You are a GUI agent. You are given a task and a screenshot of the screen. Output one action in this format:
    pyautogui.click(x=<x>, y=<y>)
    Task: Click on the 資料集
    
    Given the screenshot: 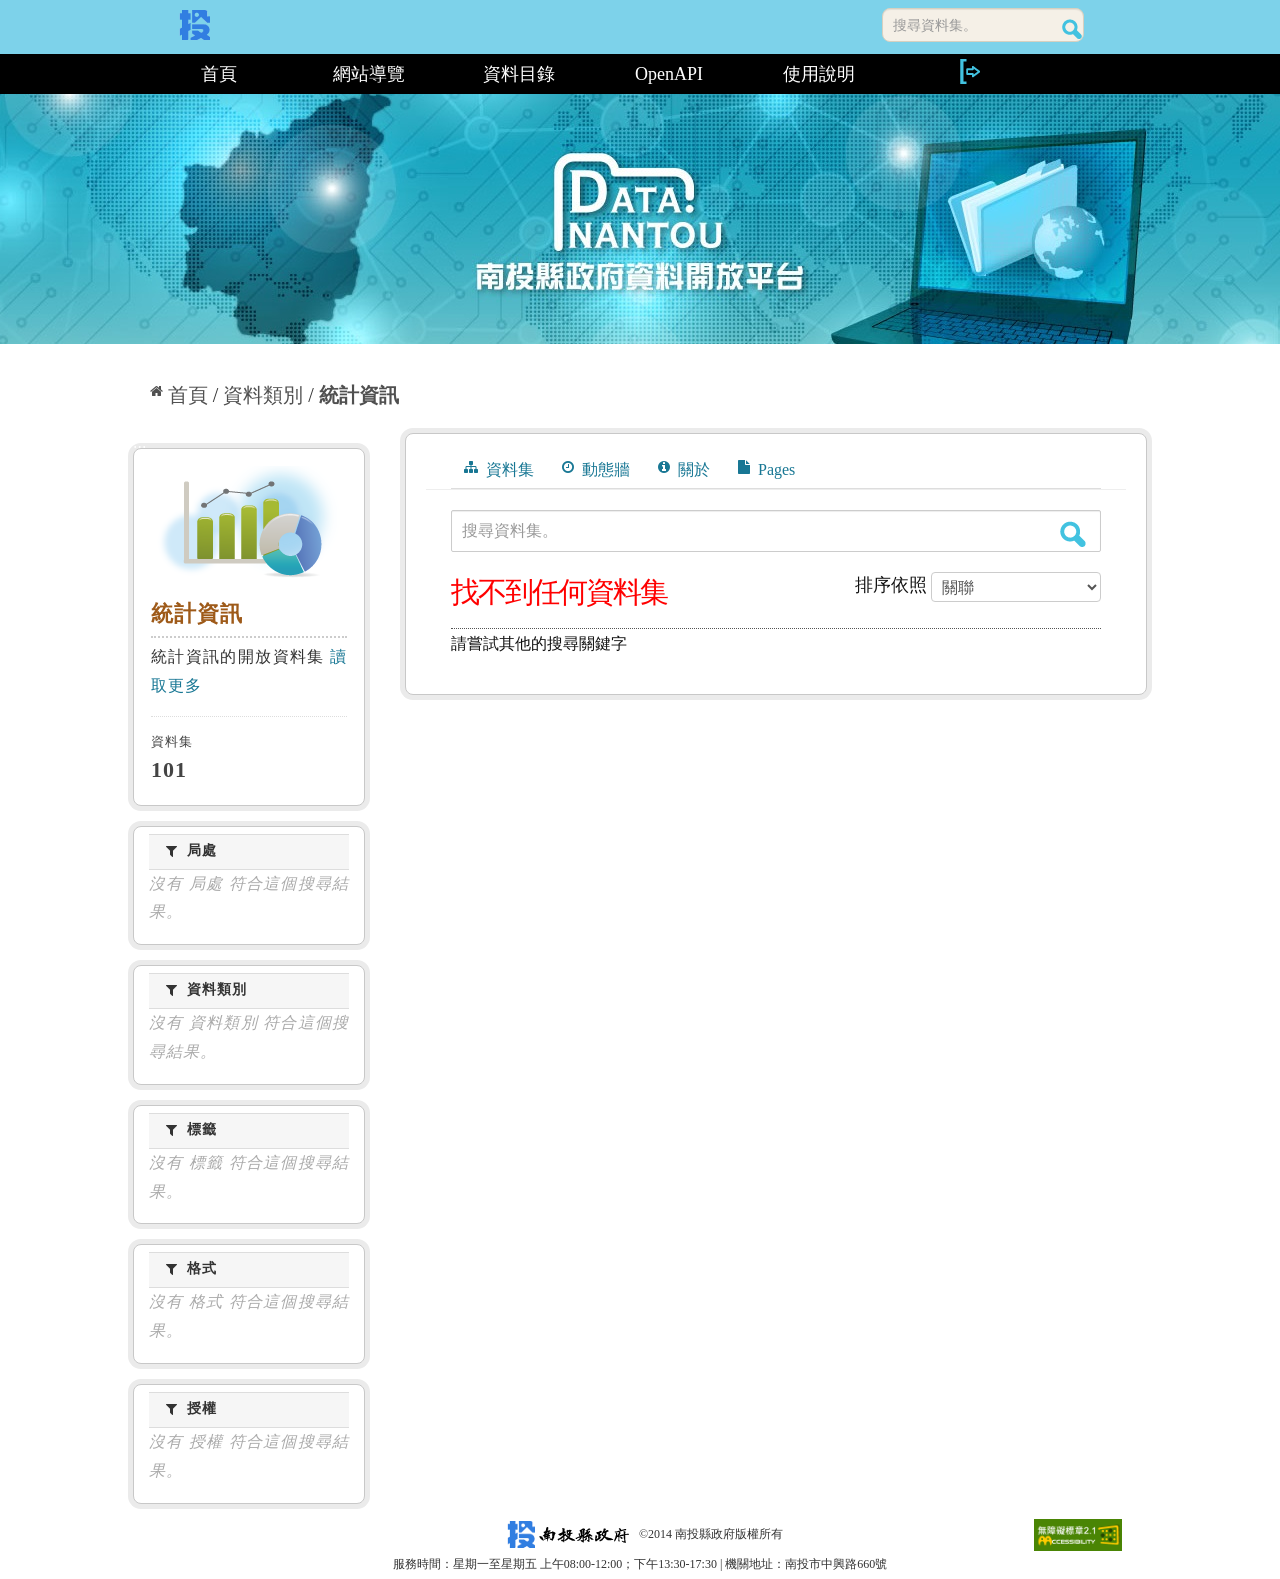 What is the action you would take?
    pyautogui.click(x=499, y=469)
    